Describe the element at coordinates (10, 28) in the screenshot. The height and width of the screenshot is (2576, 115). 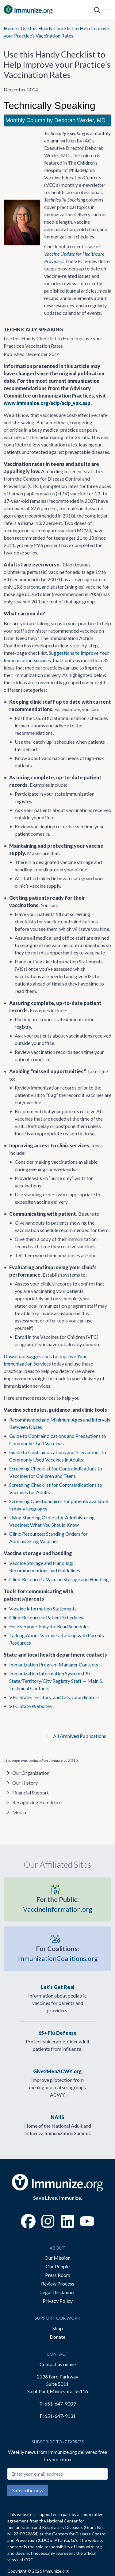
I see `Home` at that location.